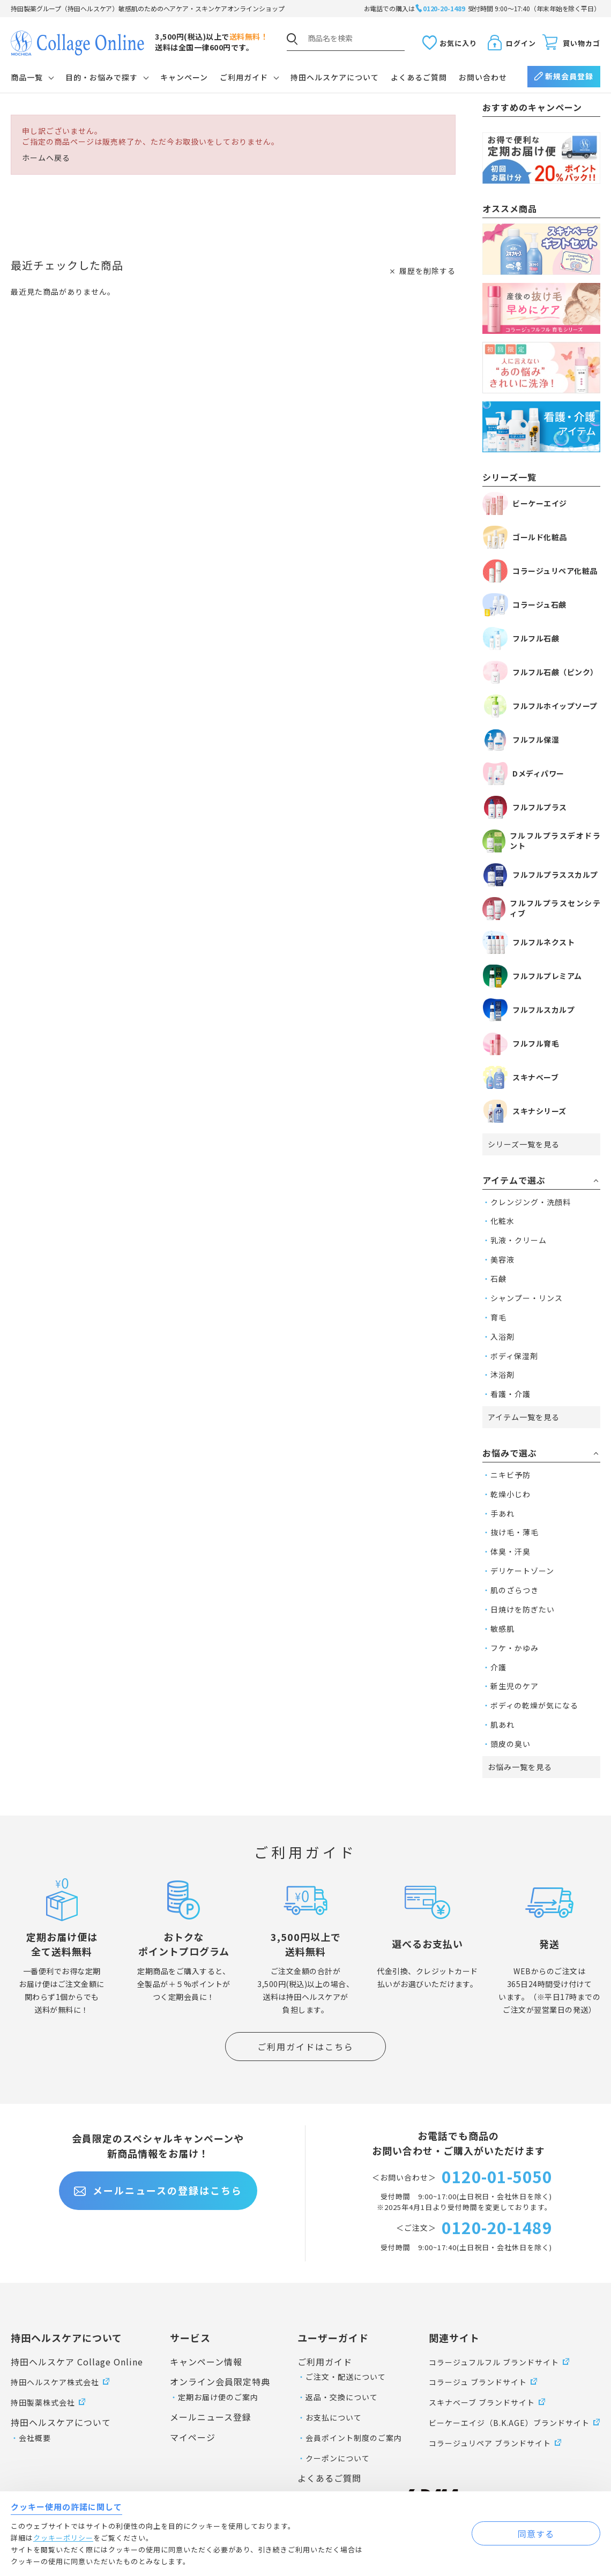  Describe the element at coordinates (581, 43) in the screenshot. I see `買い物カゴ` at that location.